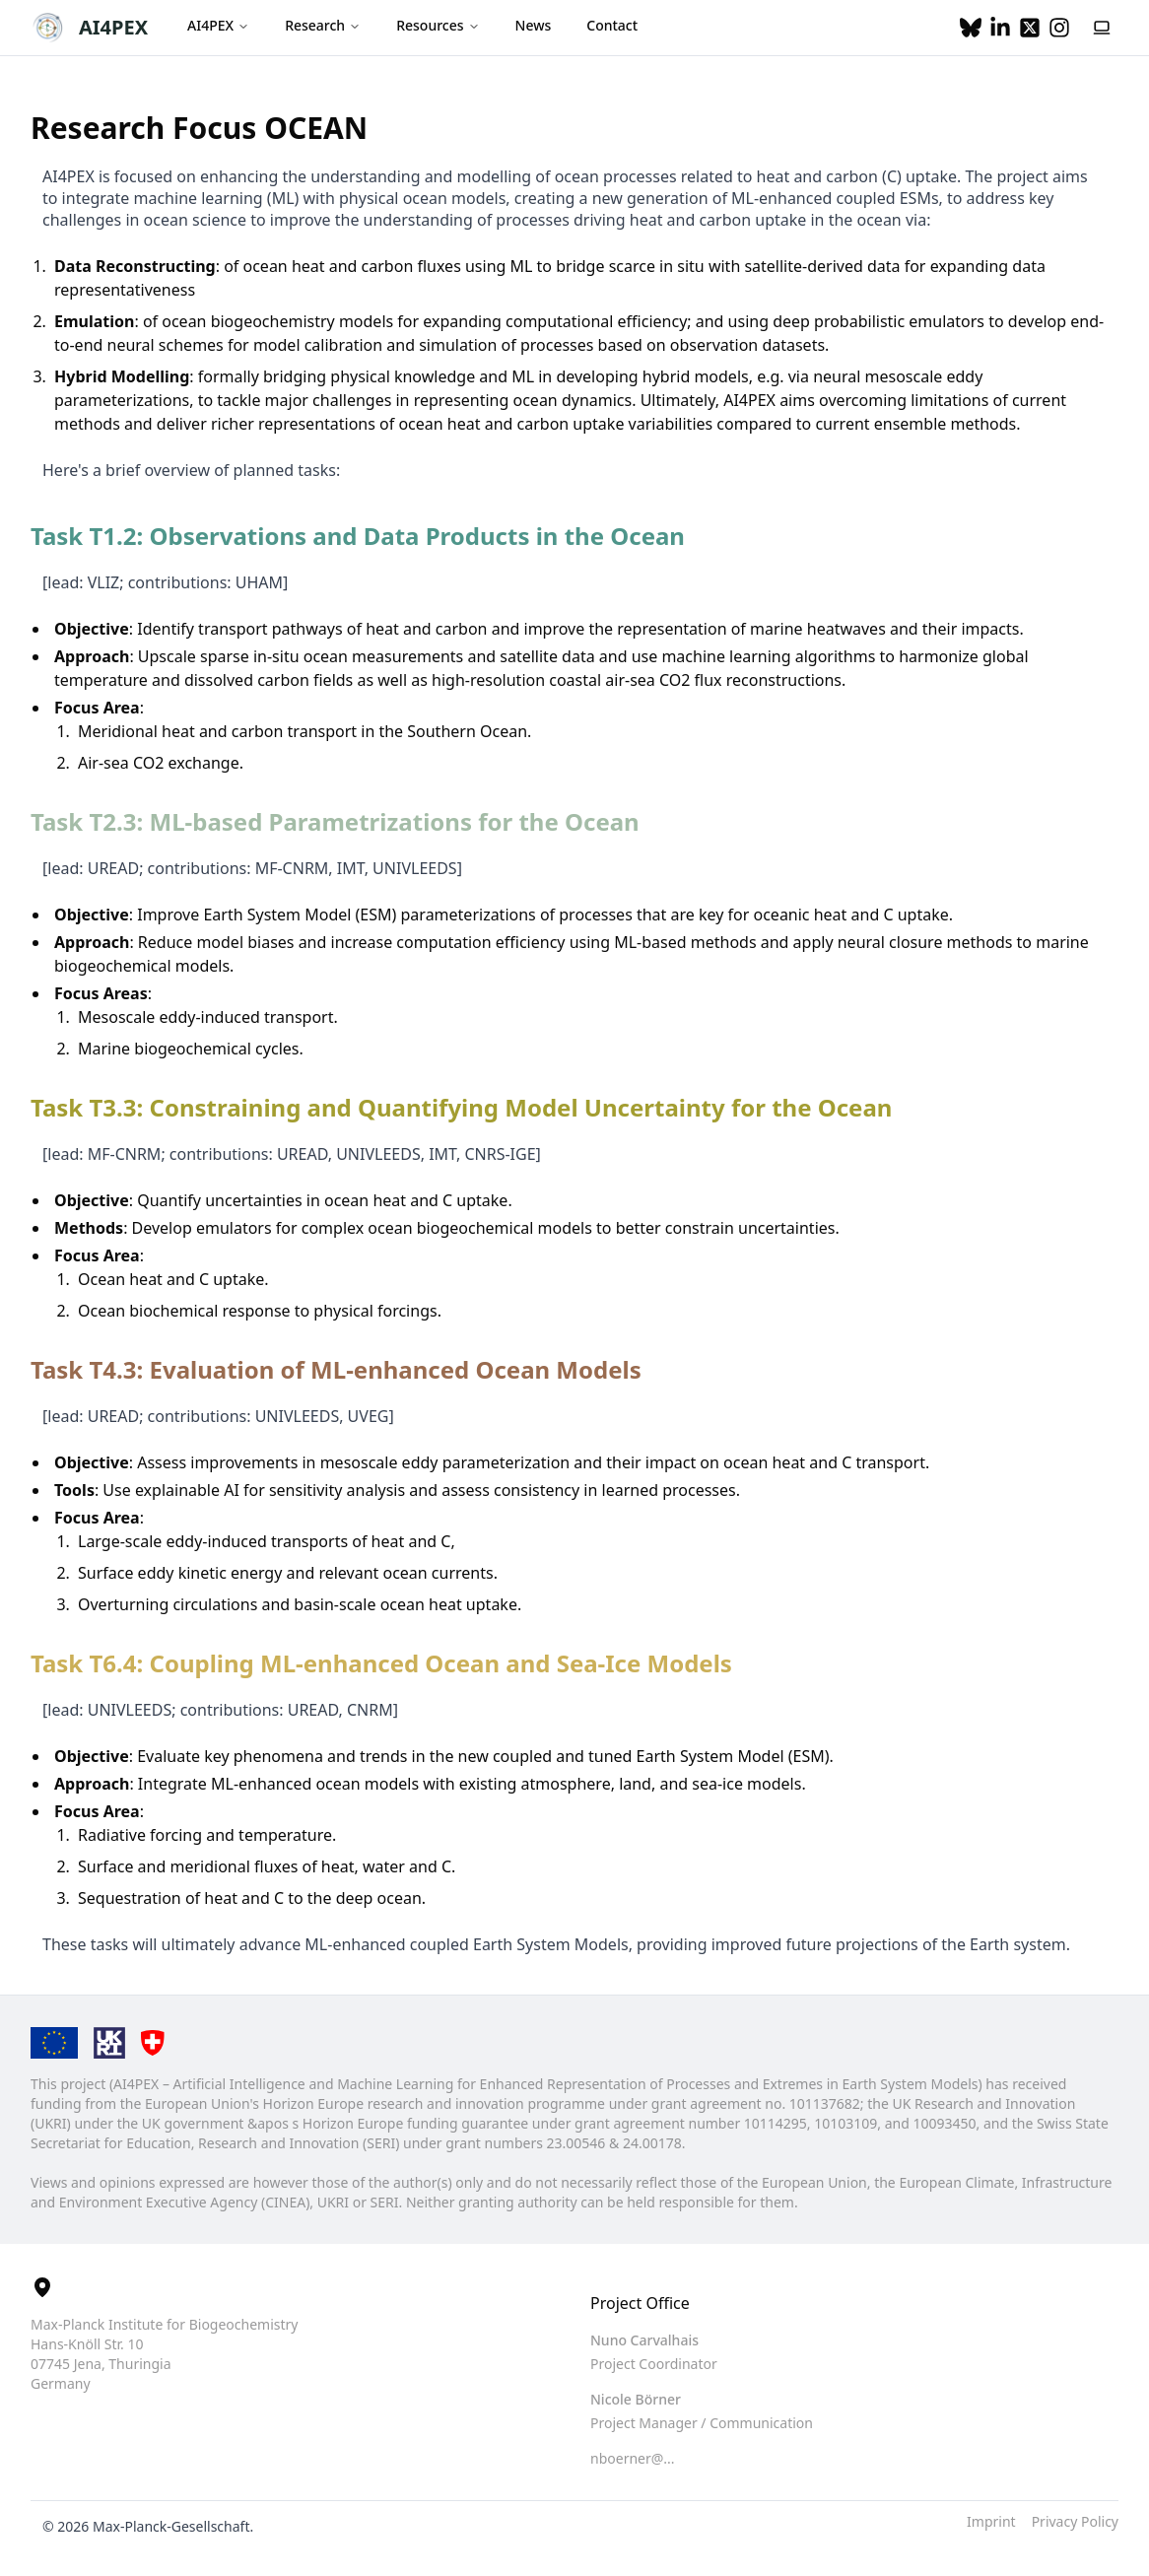 This screenshot has height=2576, width=1149. What do you see at coordinates (113, 27) in the screenshot?
I see `AI4PEX` at bounding box center [113, 27].